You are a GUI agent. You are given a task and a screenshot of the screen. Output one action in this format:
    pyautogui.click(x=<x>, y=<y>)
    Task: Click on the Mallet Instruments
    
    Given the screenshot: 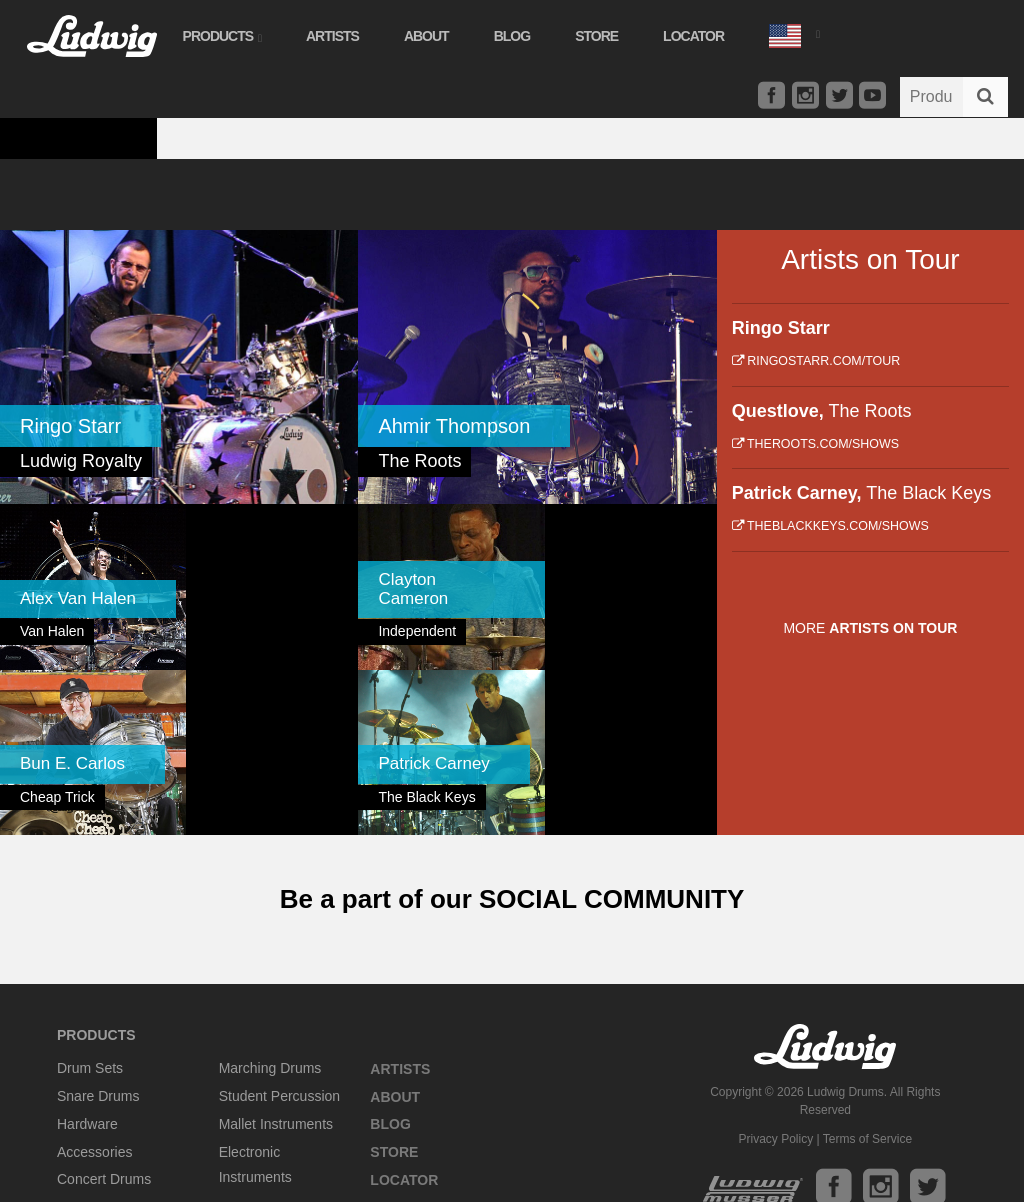 What is the action you would take?
    pyautogui.click(x=276, y=952)
    